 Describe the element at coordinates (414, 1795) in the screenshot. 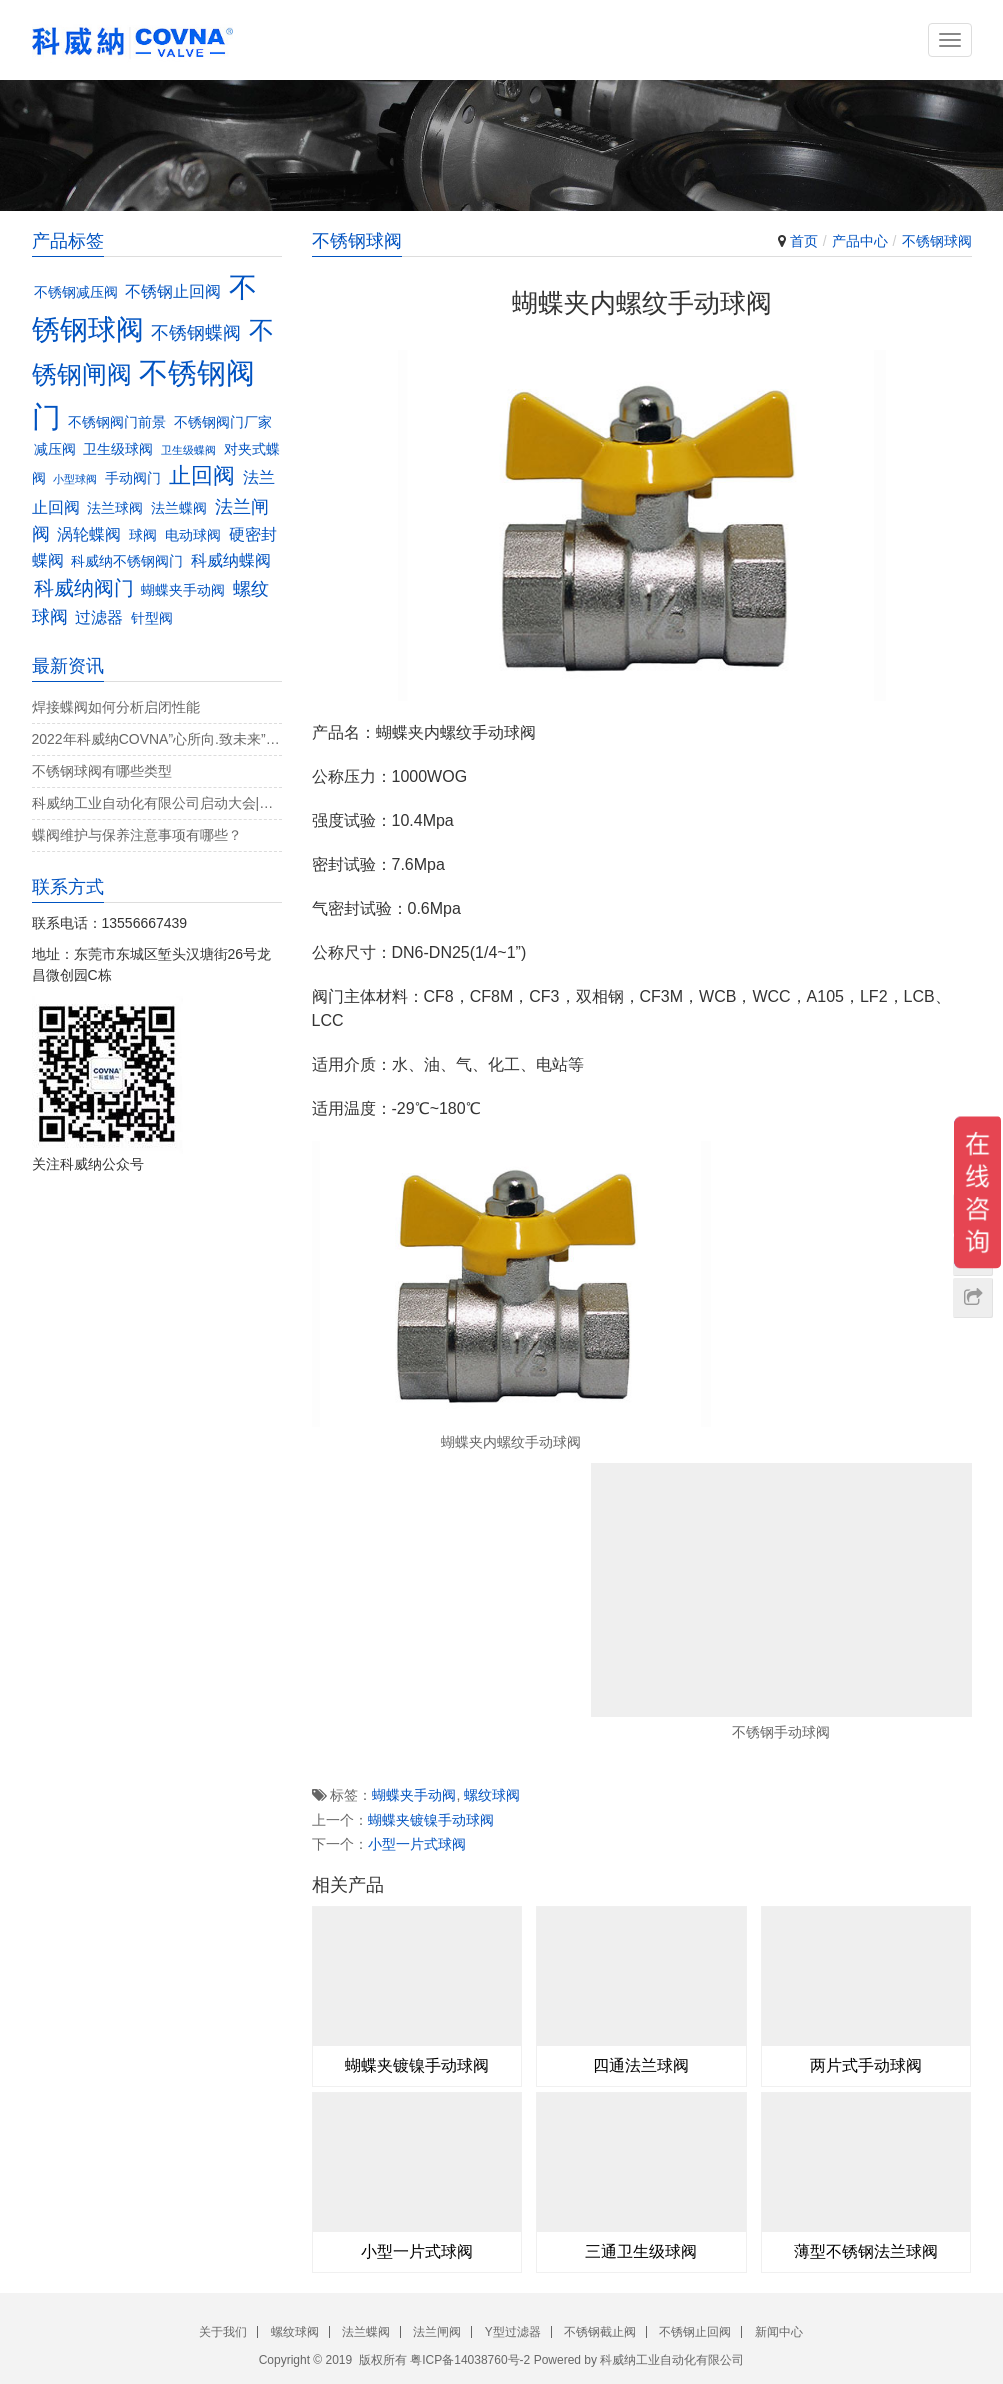

I see `蝴蝶夹手动阀` at that location.